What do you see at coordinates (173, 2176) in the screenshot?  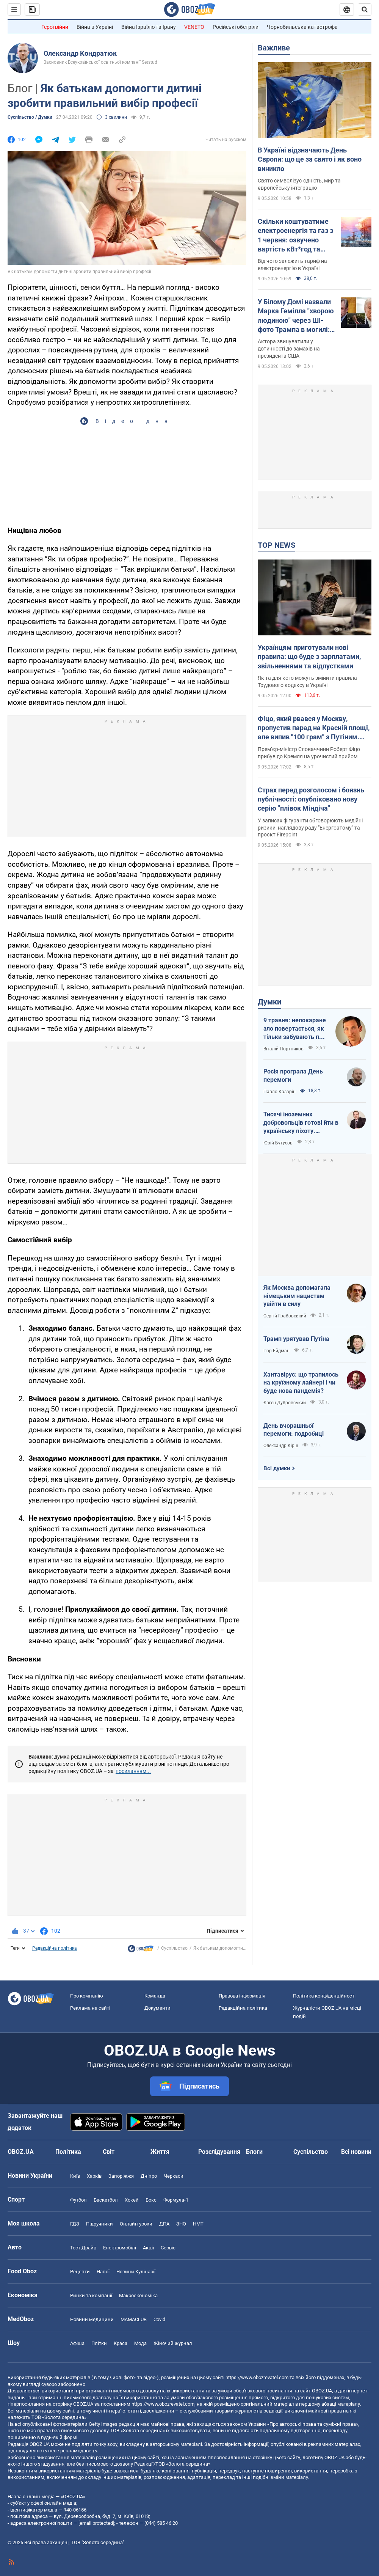 I see `Черкаси` at bounding box center [173, 2176].